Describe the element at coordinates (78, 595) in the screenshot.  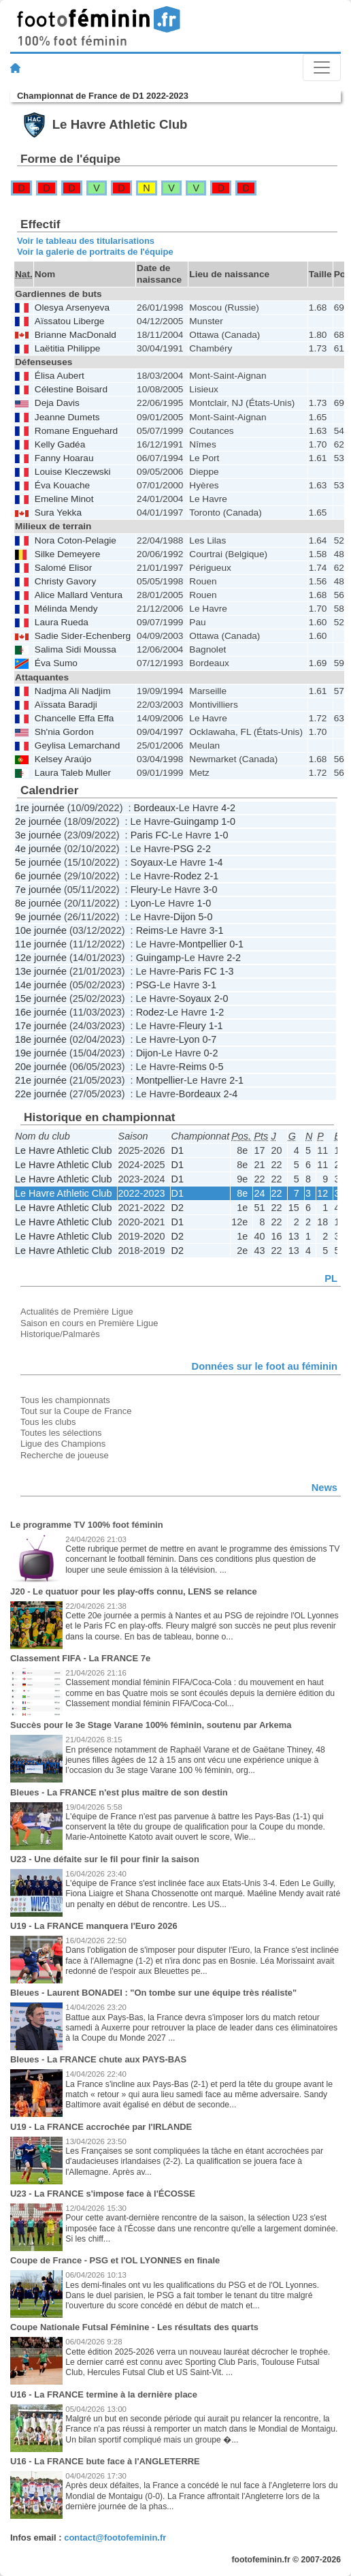
I see `Alice Mallard Ventura` at that location.